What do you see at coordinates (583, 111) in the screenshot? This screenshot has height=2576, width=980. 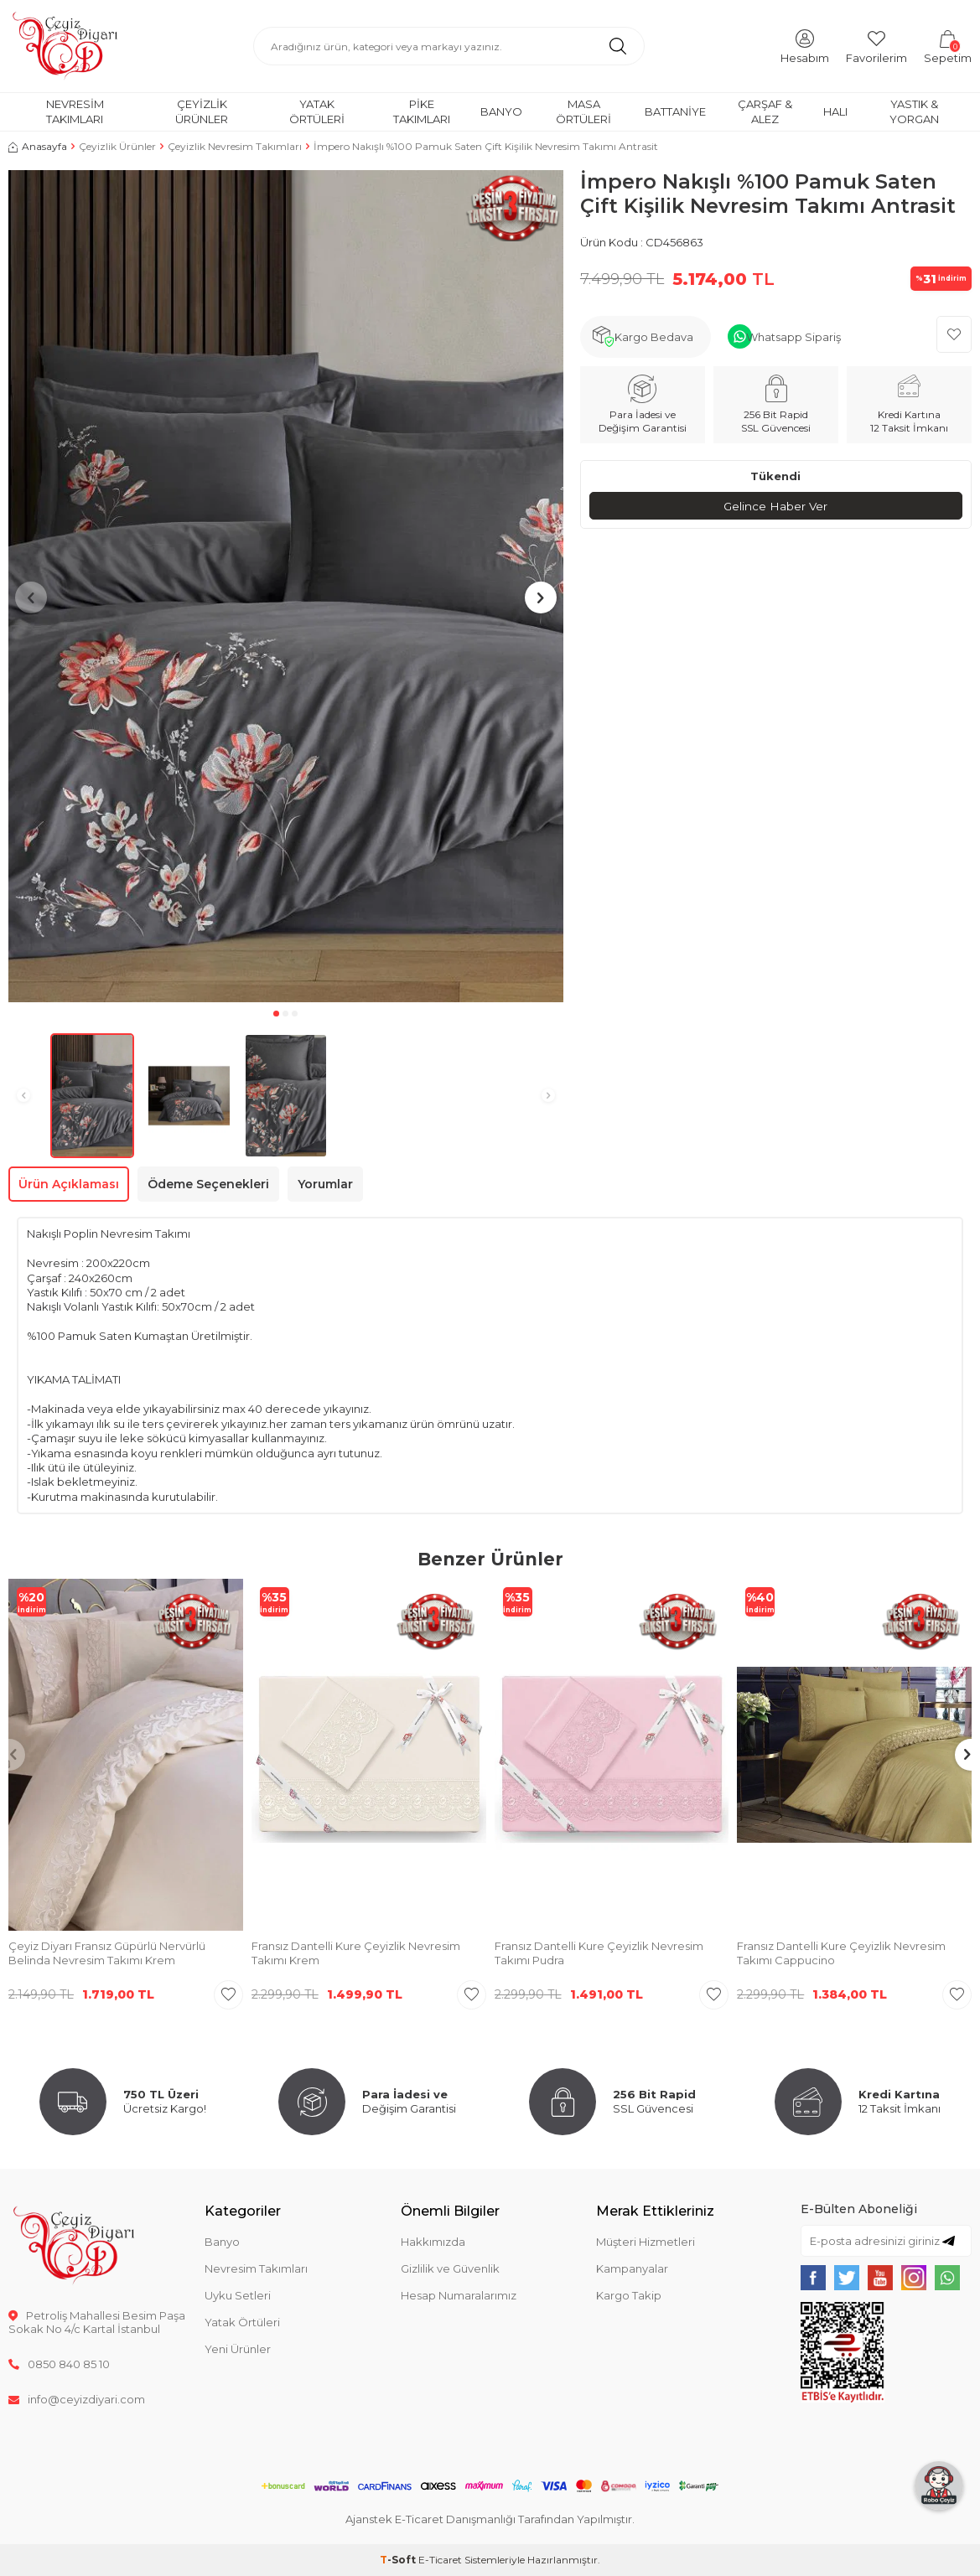 I see `Masa Örtüleri` at bounding box center [583, 111].